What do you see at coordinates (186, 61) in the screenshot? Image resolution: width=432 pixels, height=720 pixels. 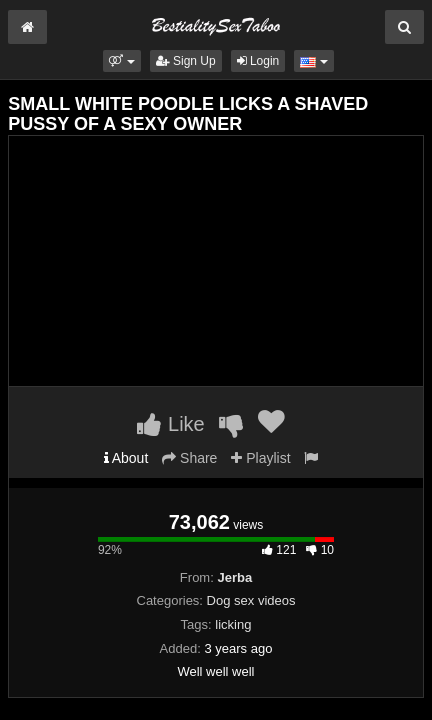 I see `Sign Up` at bounding box center [186, 61].